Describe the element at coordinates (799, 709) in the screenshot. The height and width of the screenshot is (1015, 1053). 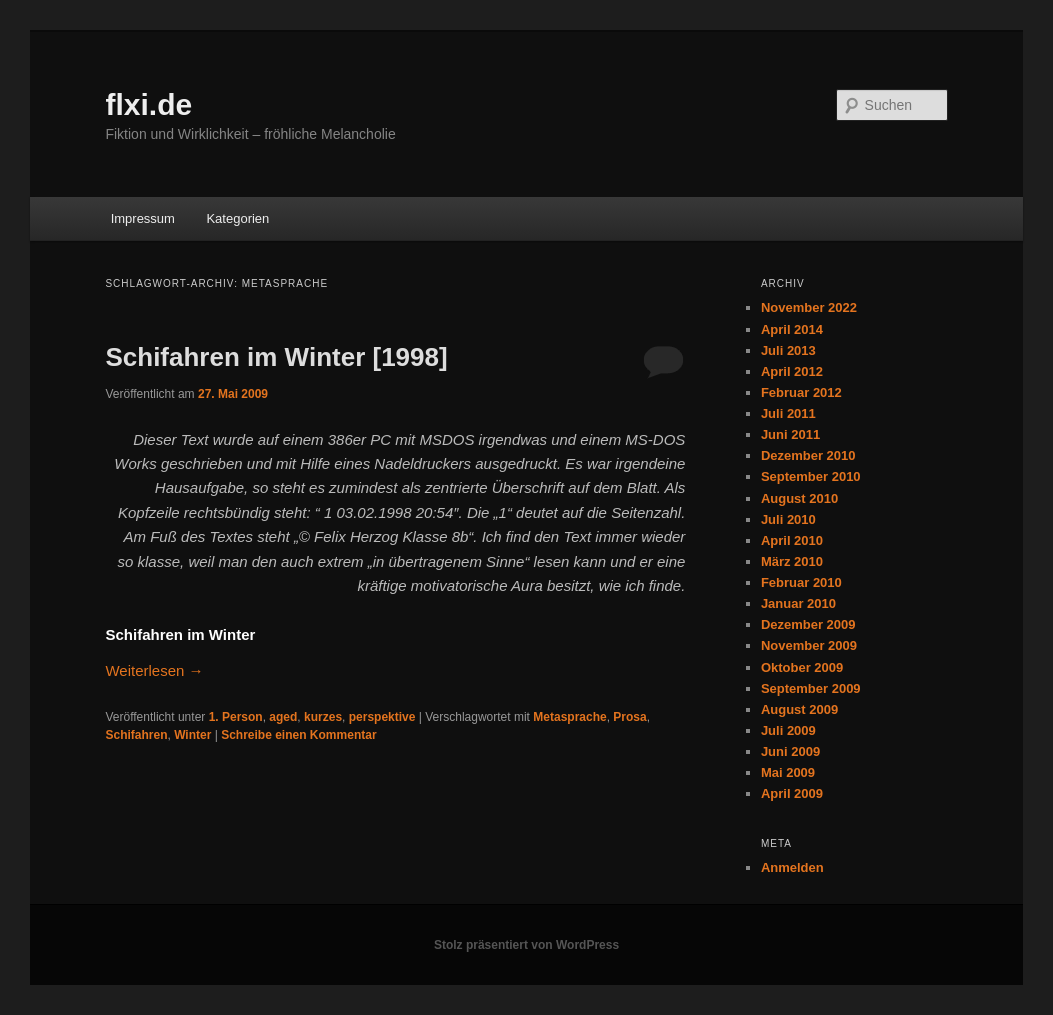
I see `August 2009` at that location.